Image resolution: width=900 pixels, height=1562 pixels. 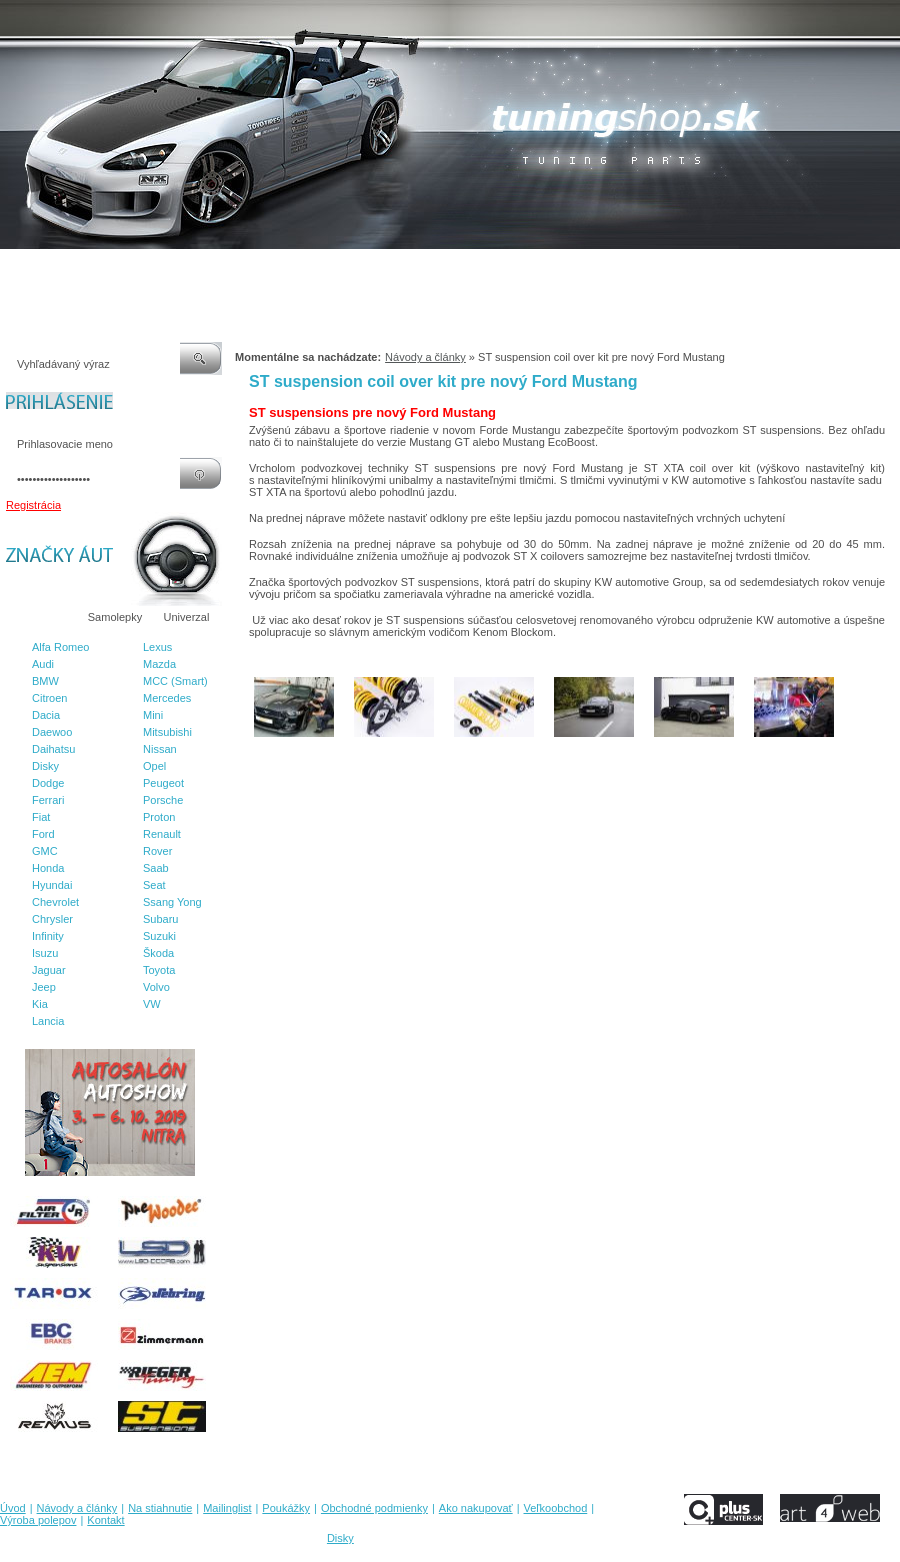 What do you see at coordinates (40, 617) in the screenshot?
I see `Značky áut` at bounding box center [40, 617].